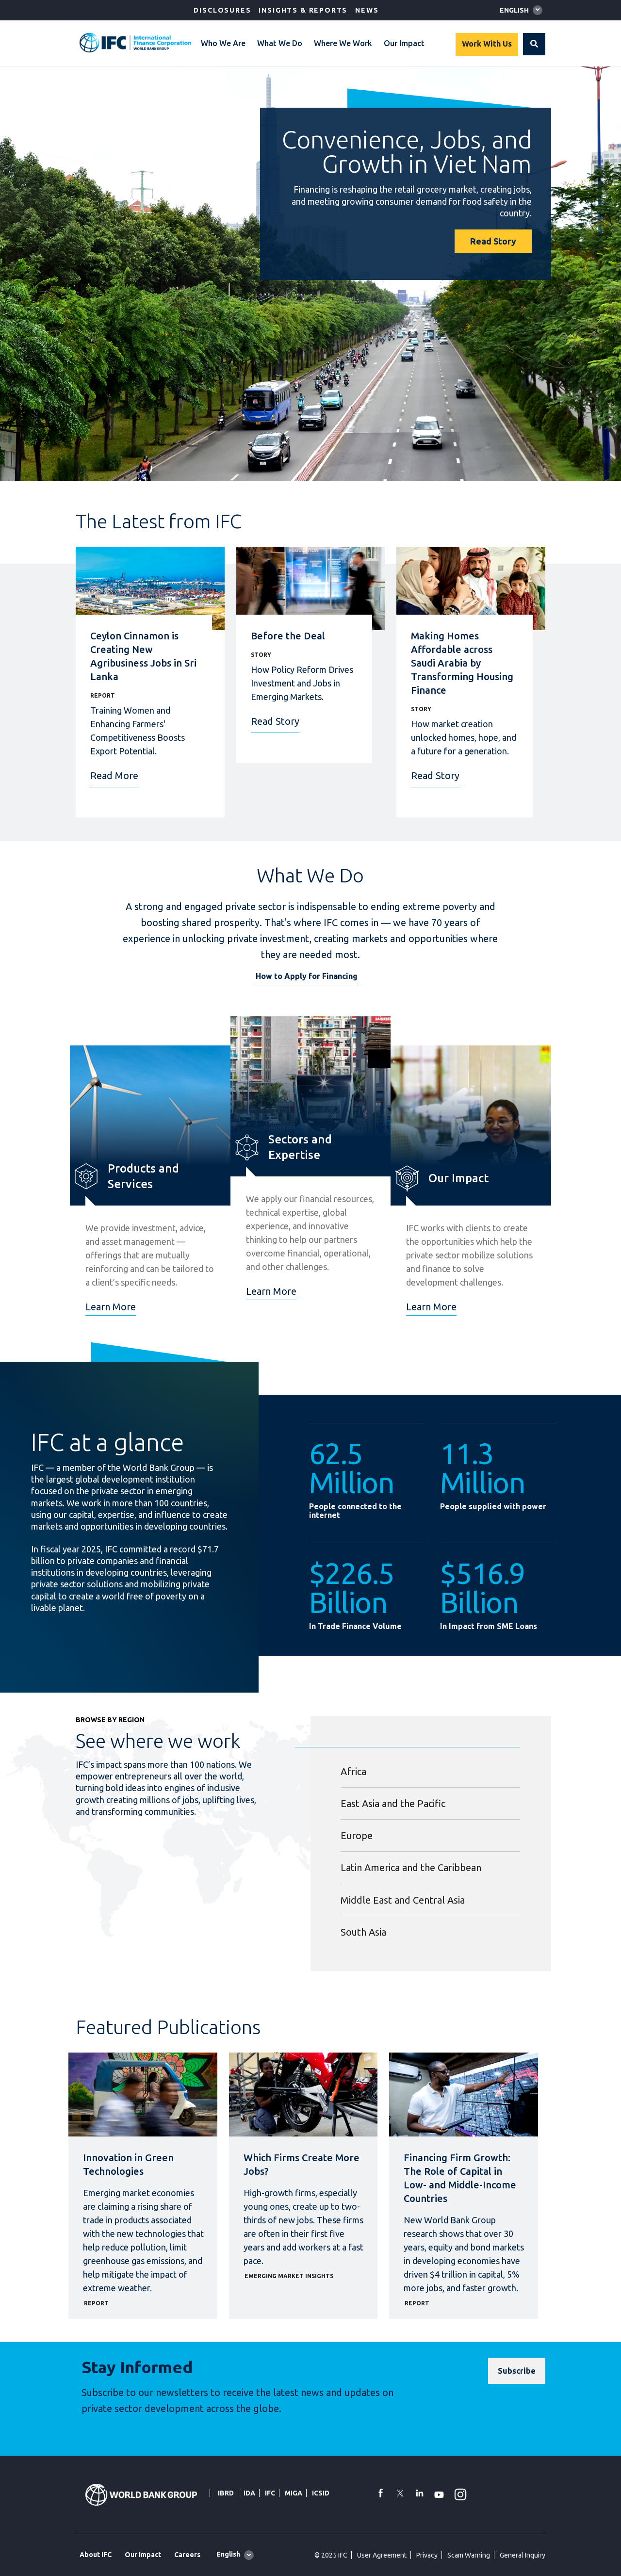 This screenshot has height=2576, width=621. I want to click on English, so click(514, 10).